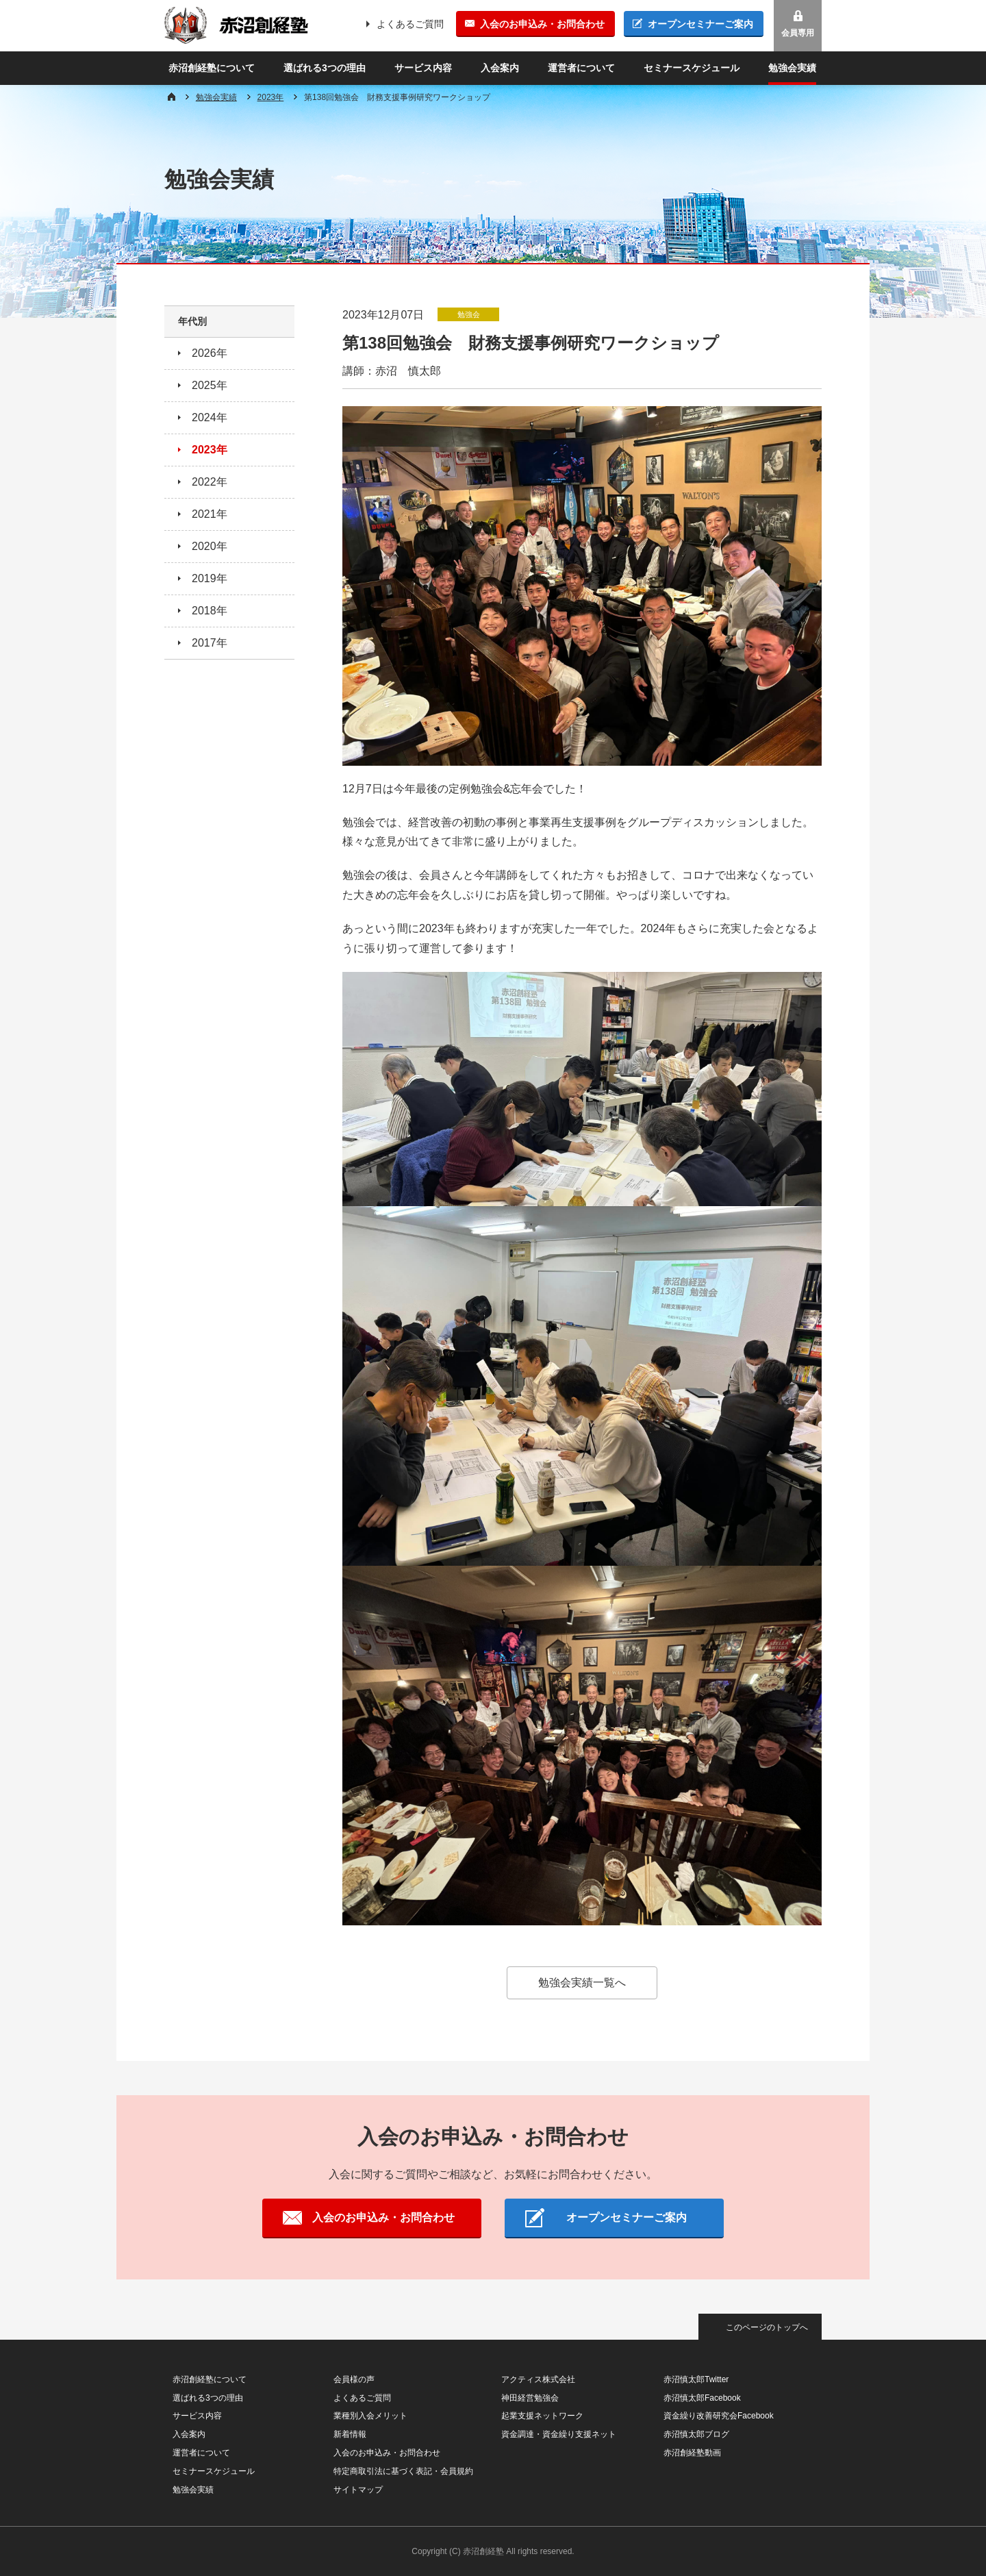  I want to click on 2026年, so click(209, 353).